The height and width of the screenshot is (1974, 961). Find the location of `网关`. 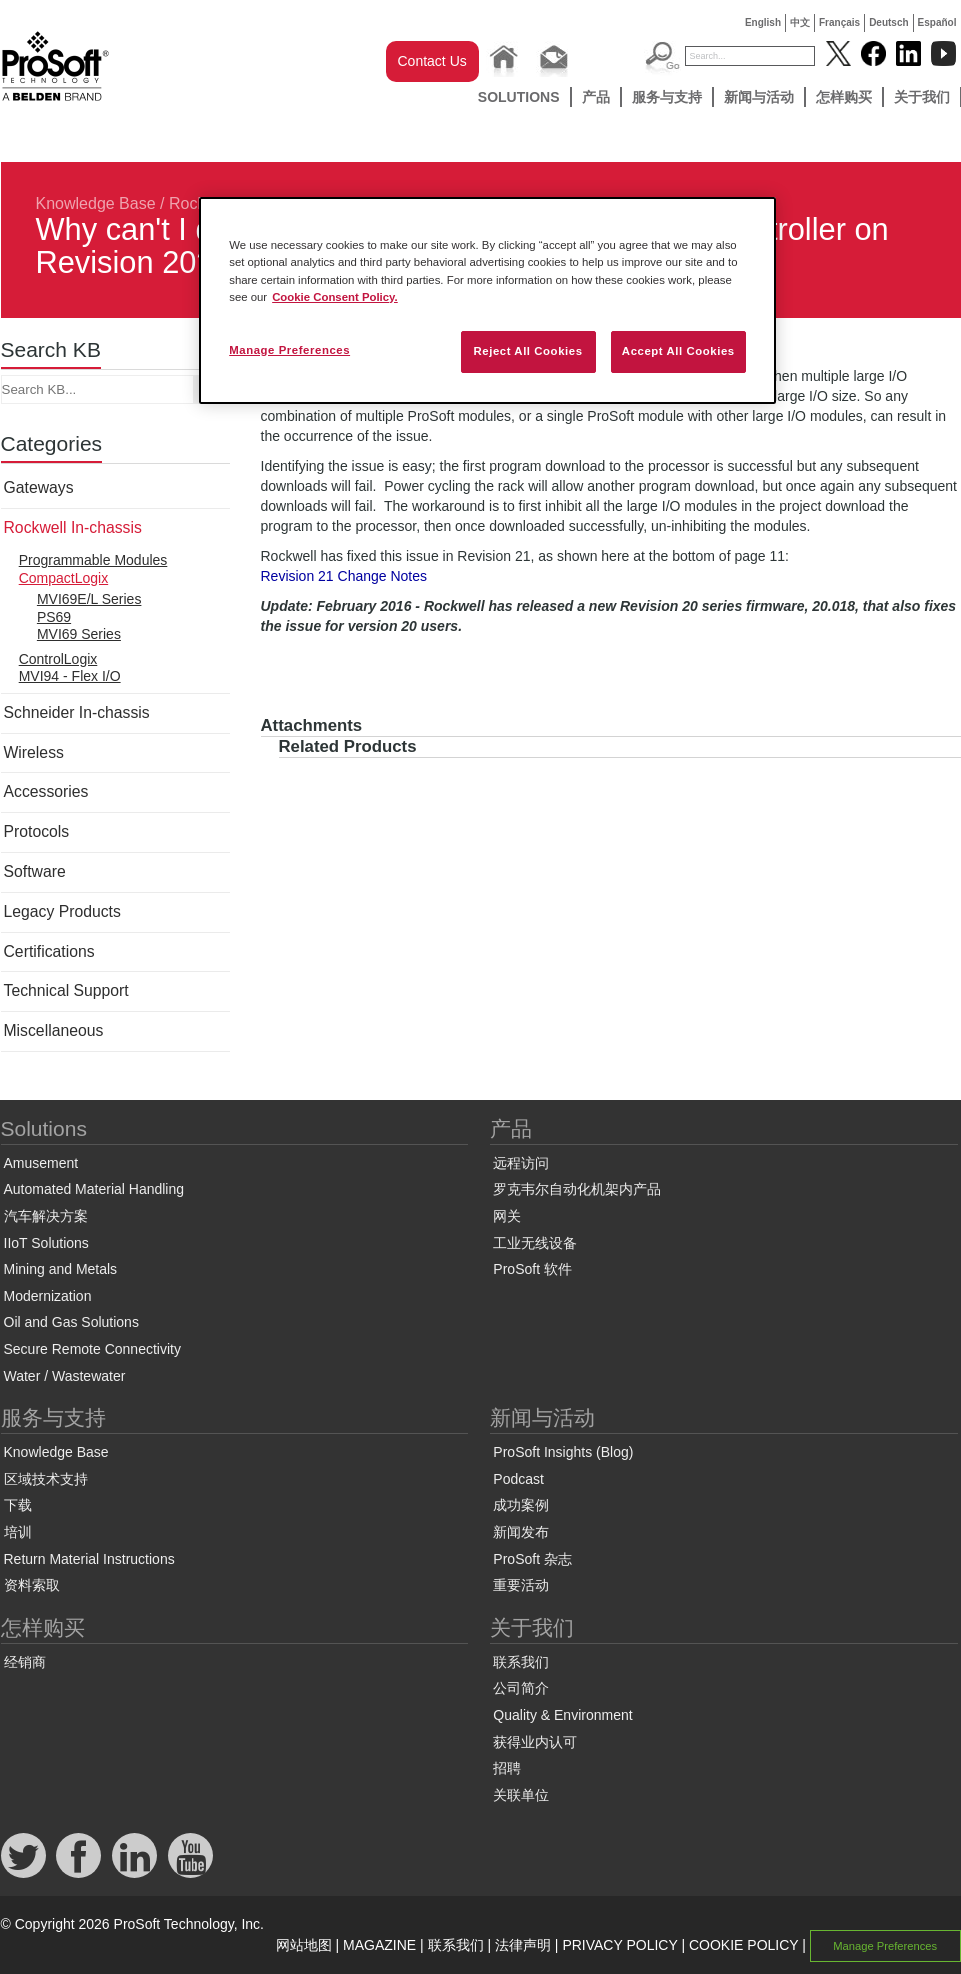

网关 is located at coordinates (507, 1216).